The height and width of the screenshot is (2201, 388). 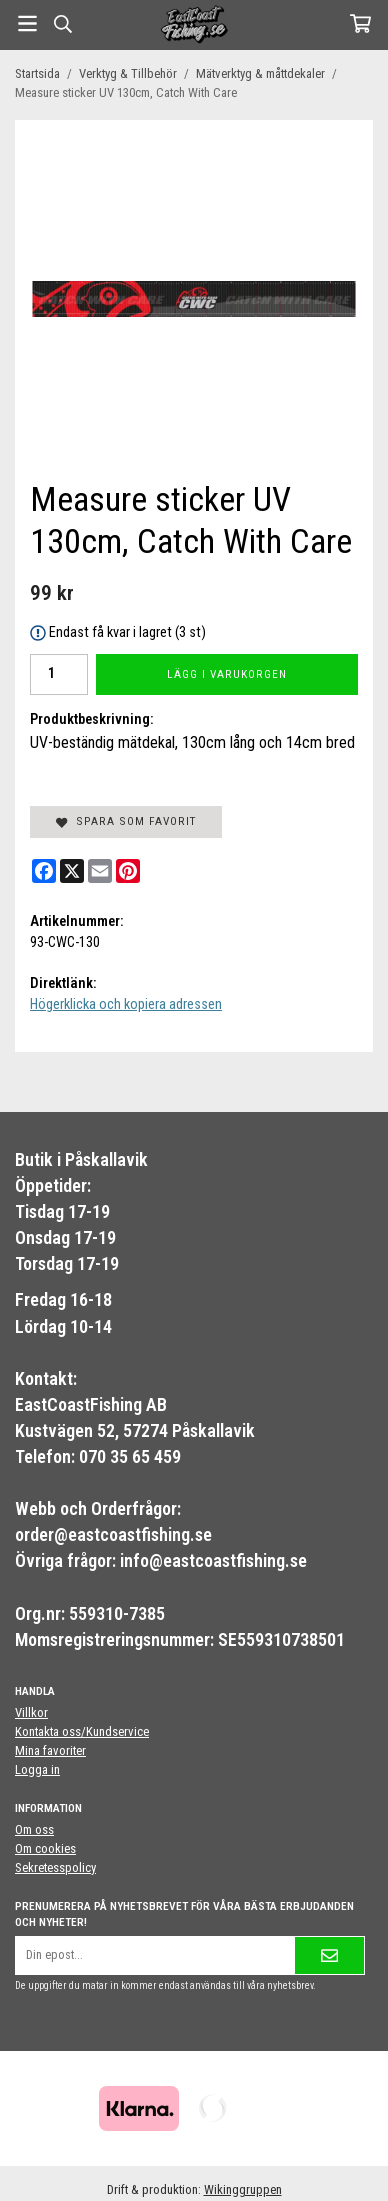 I want to click on Om cookies, so click(x=45, y=1848).